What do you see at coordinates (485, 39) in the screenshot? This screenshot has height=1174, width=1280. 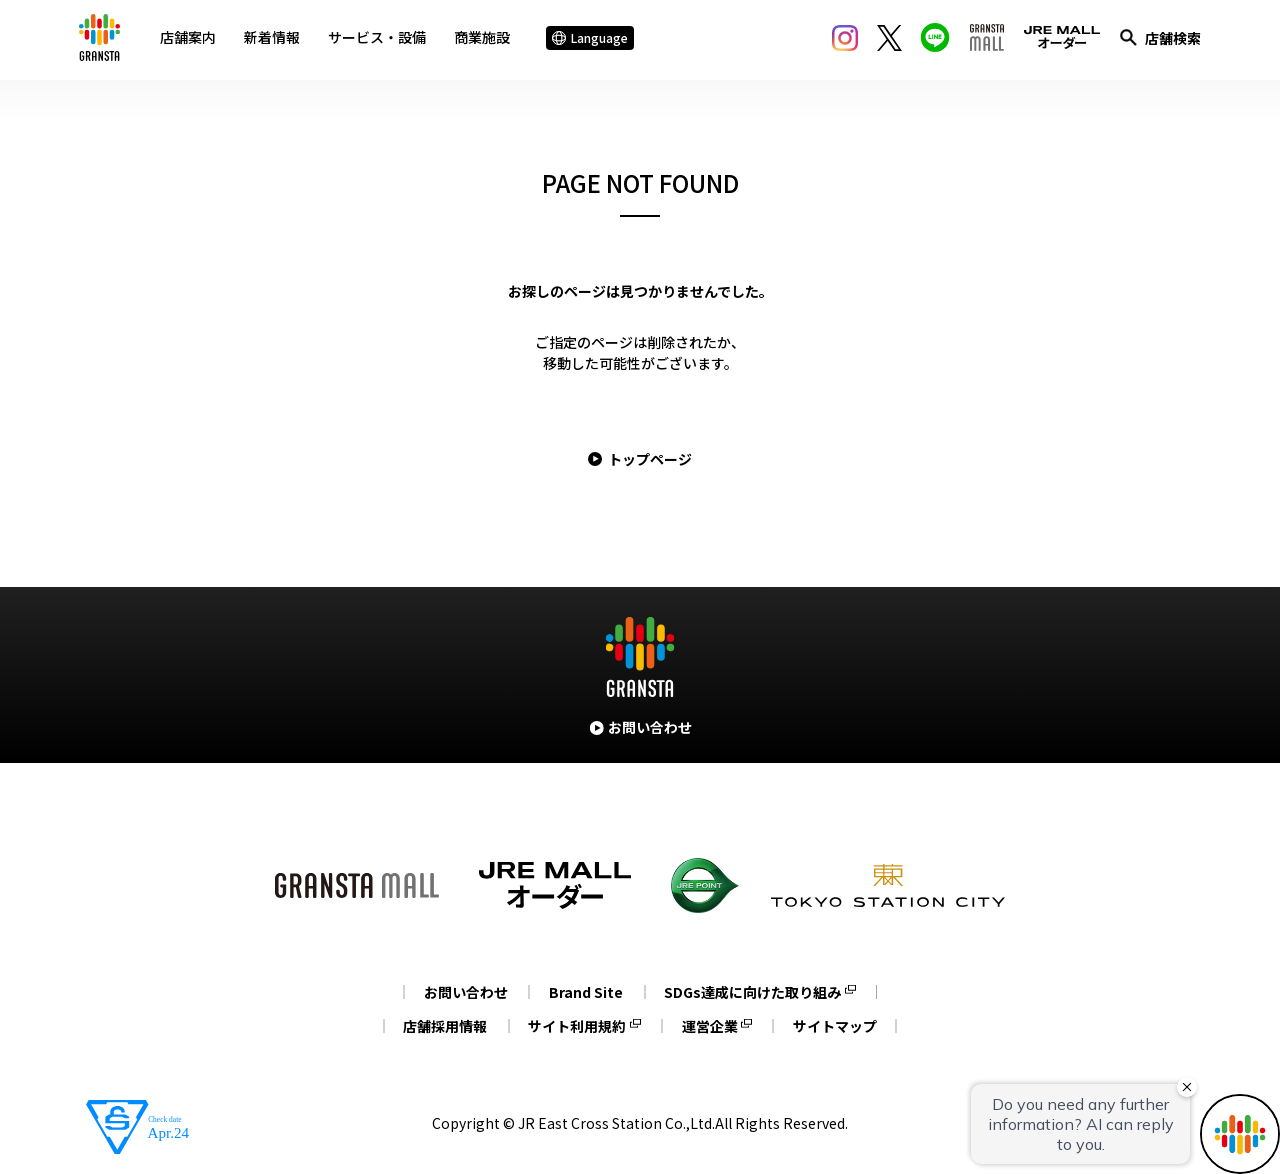 I see `商業施設` at bounding box center [485, 39].